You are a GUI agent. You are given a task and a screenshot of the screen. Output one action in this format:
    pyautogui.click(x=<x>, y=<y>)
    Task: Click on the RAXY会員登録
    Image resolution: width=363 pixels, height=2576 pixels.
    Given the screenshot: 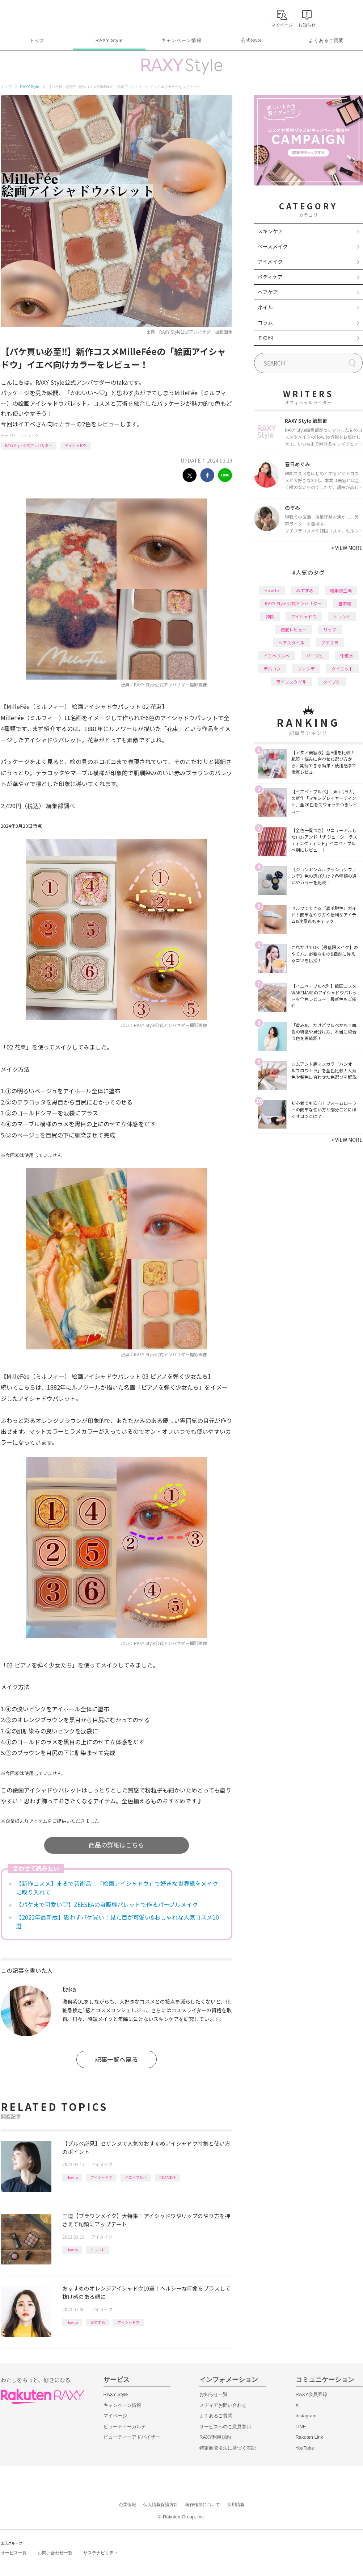 What is the action you would take?
    pyautogui.click(x=311, y=2394)
    